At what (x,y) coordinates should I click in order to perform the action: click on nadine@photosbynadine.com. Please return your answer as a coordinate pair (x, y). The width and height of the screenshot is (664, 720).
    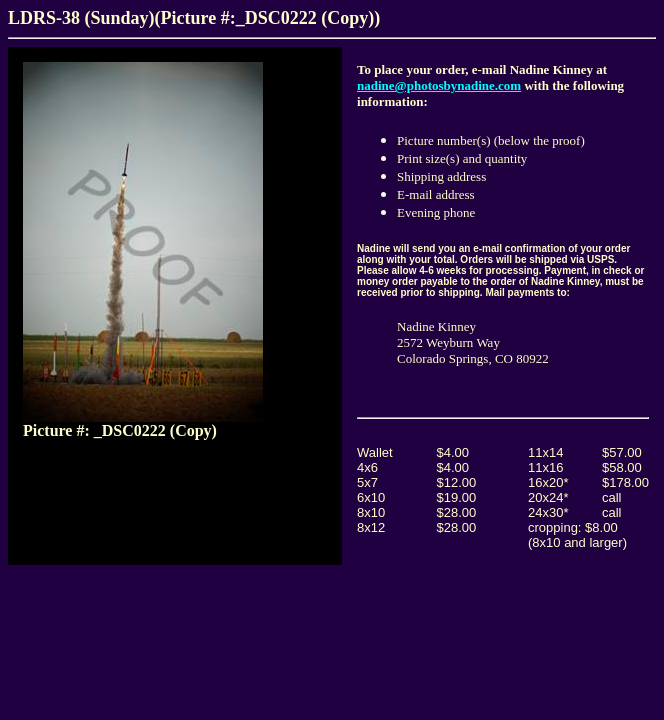
    Looking at the image, I should click on (439, 85).